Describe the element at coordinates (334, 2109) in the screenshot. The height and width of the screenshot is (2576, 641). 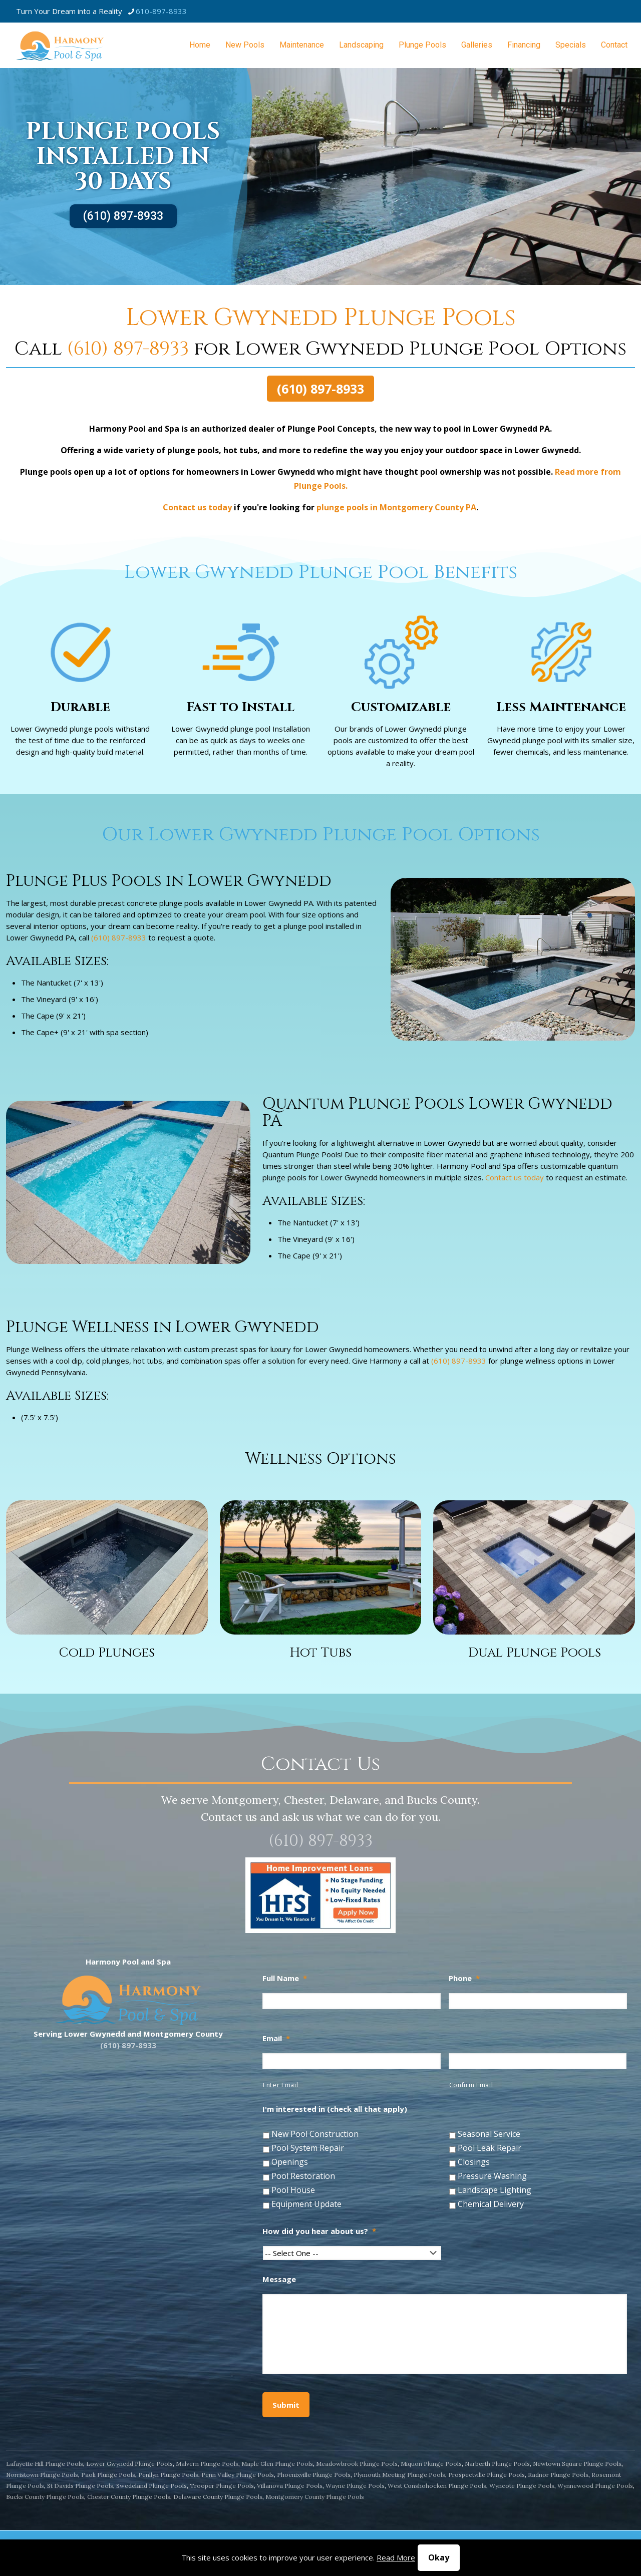
I see `I'm interested in (check all that apply)` at that location.